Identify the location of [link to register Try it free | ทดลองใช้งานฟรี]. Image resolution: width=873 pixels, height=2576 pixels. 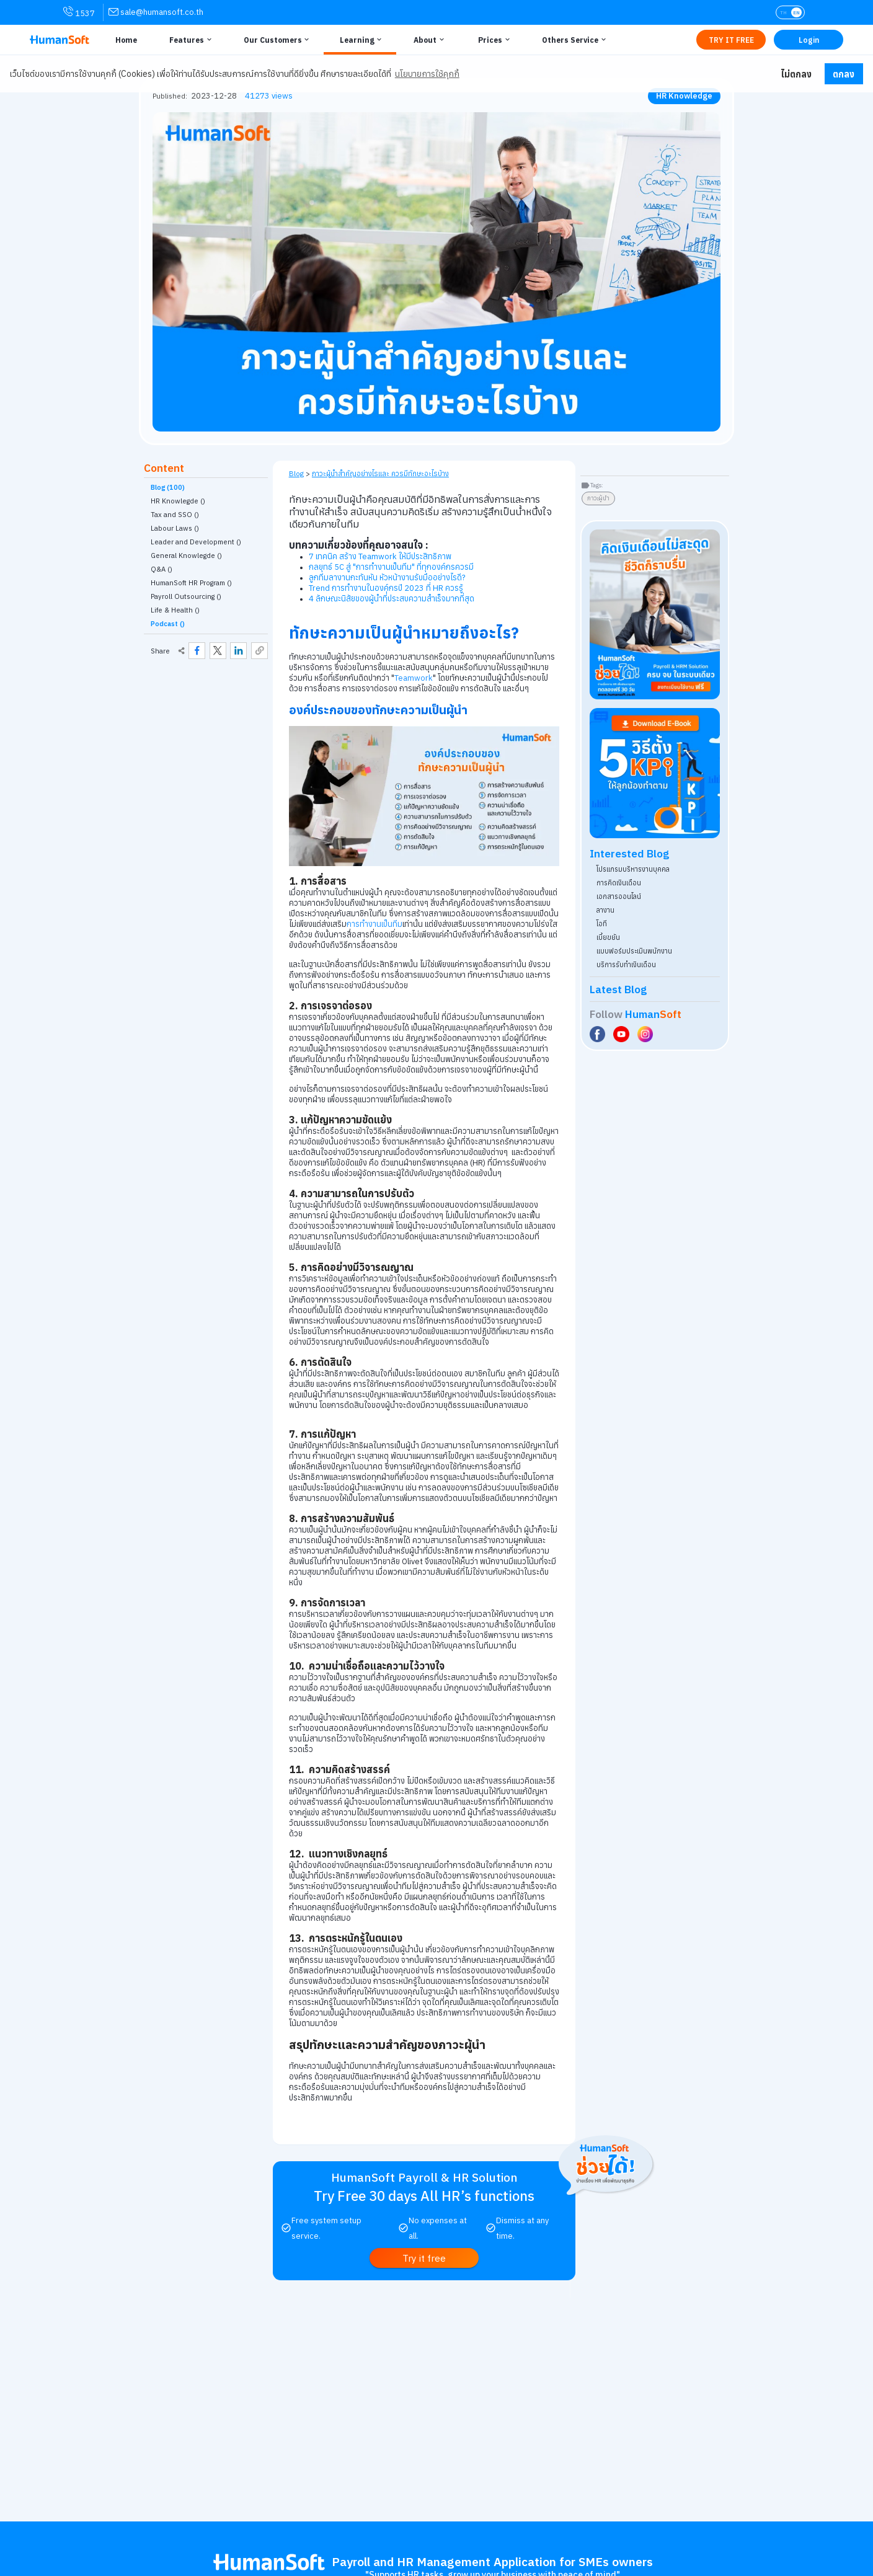
(424, 2258).